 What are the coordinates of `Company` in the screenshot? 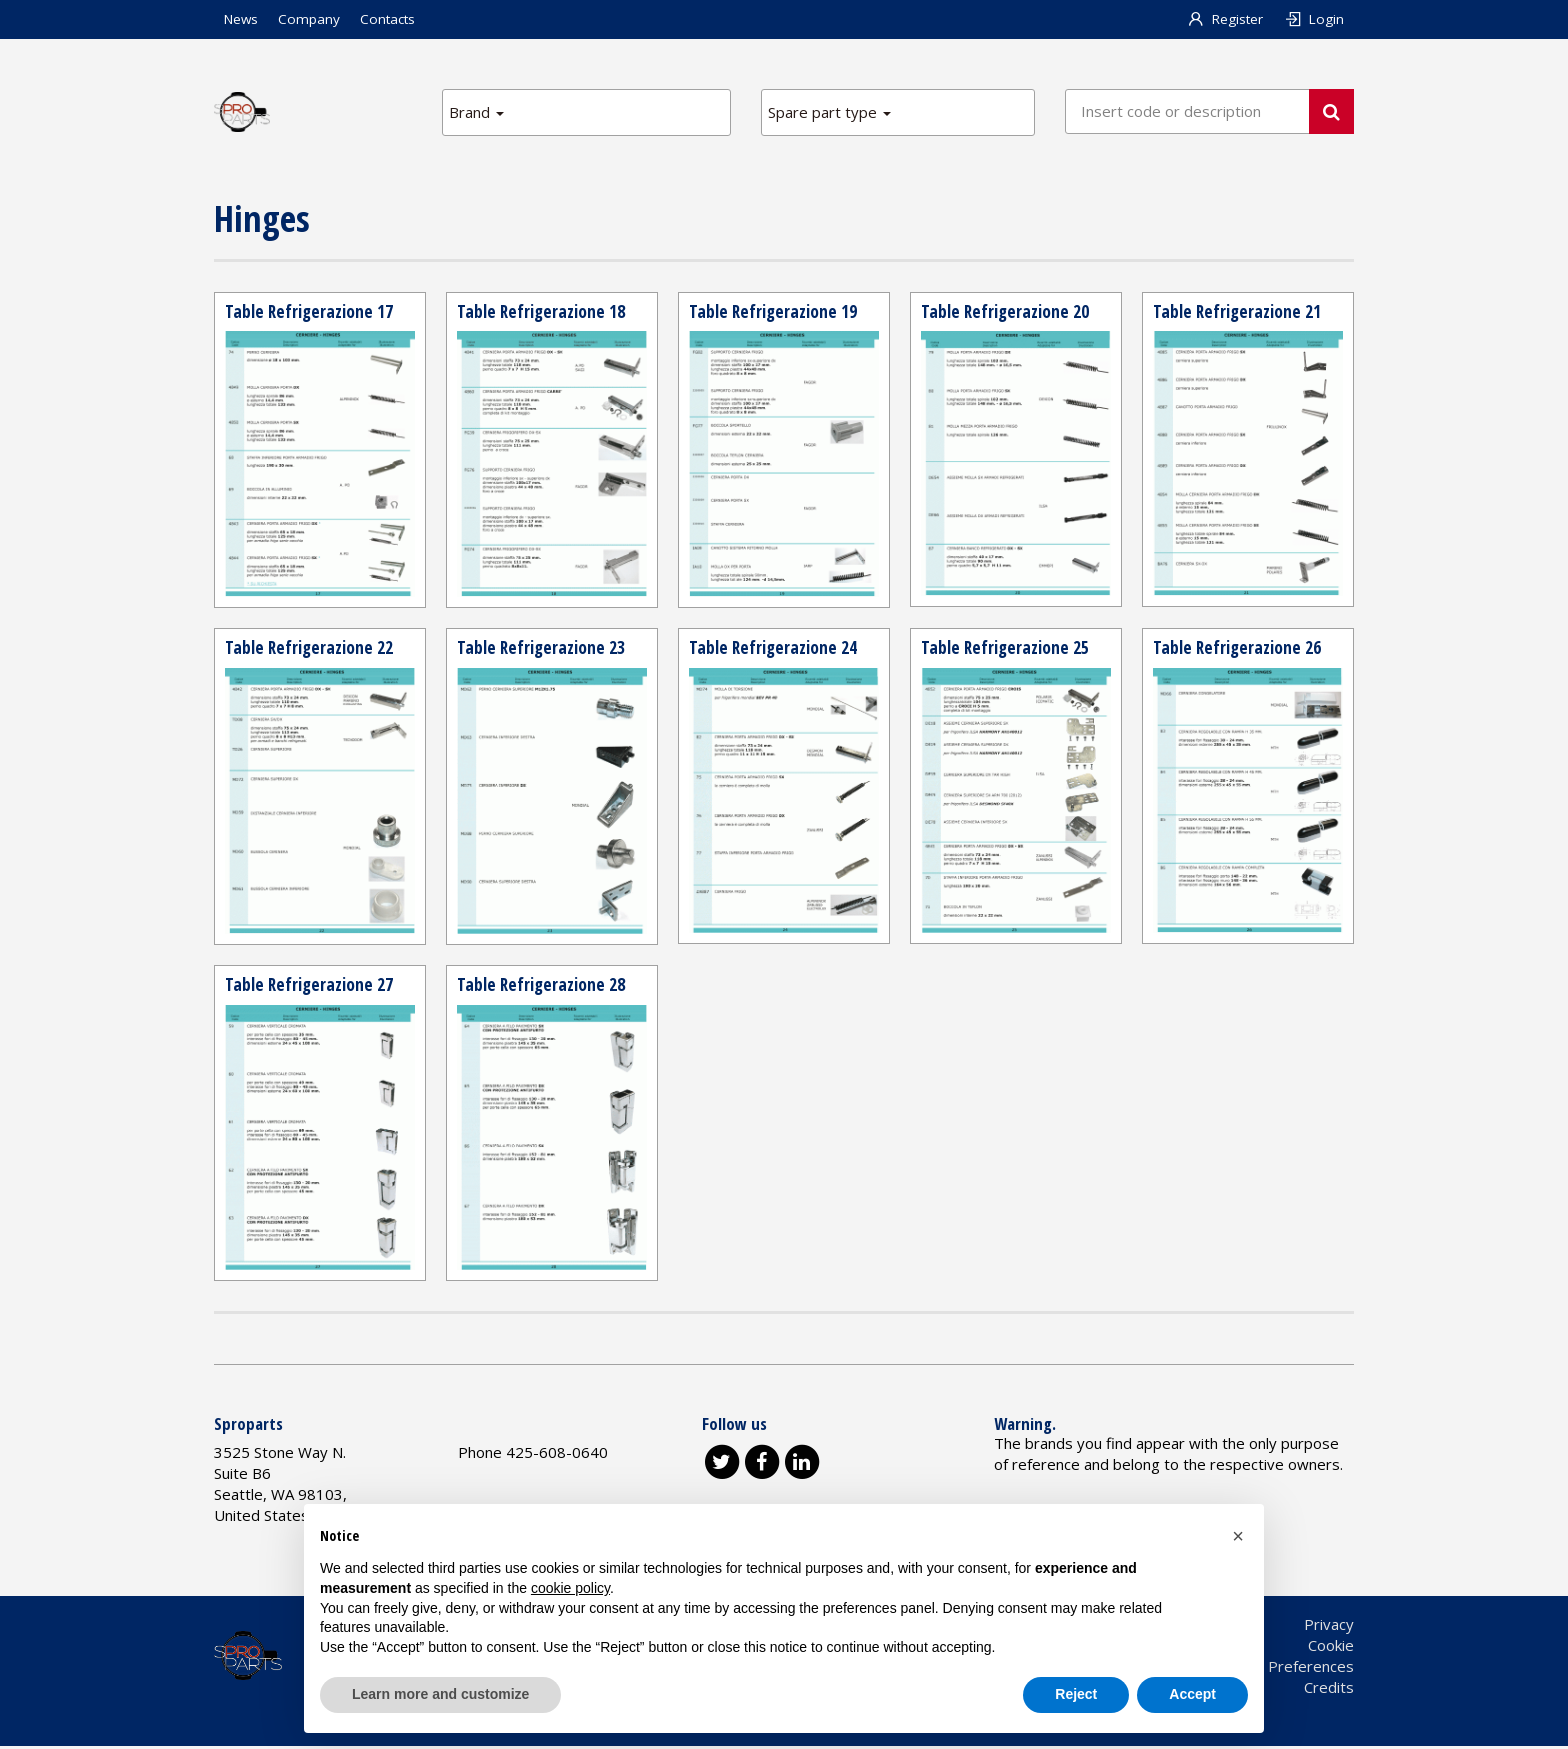 It's located at (309, 19).